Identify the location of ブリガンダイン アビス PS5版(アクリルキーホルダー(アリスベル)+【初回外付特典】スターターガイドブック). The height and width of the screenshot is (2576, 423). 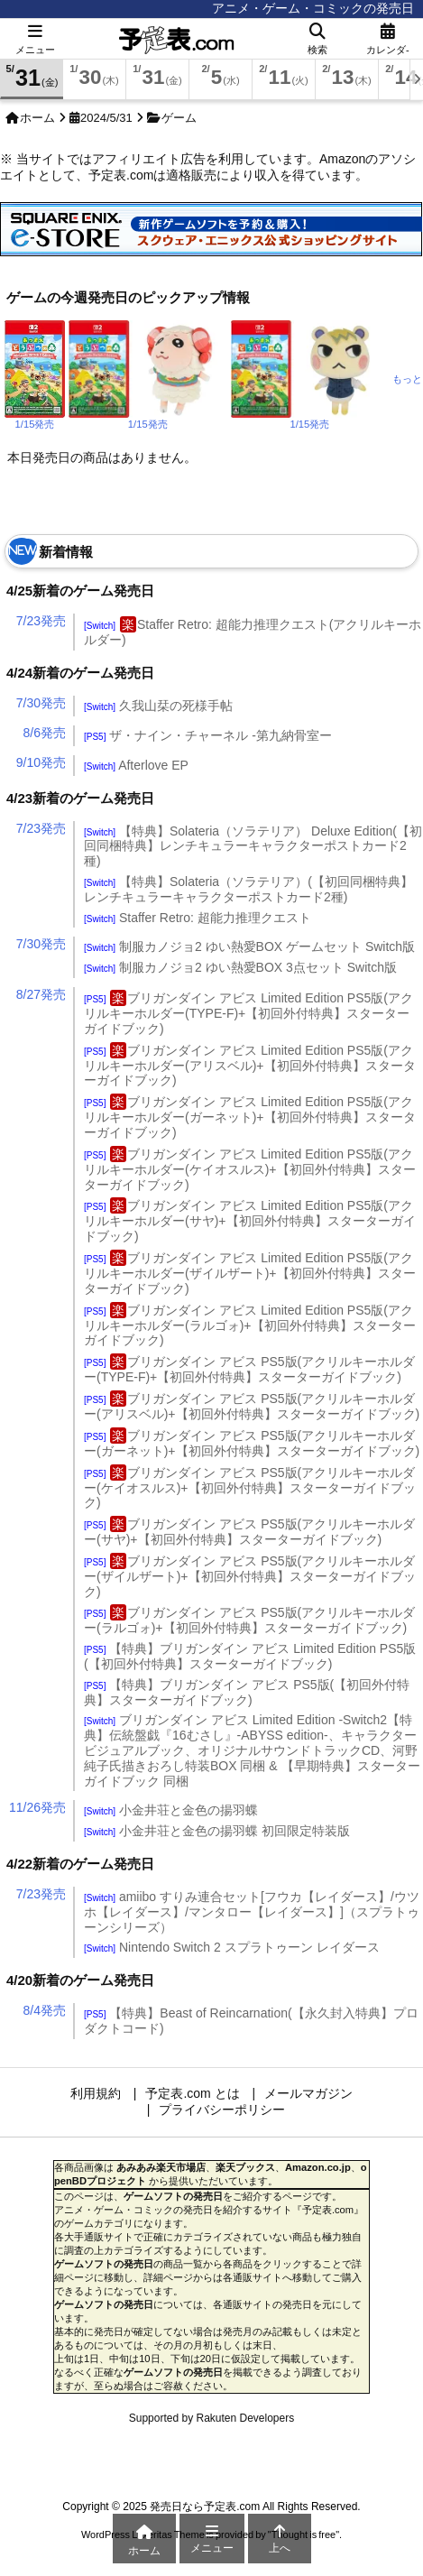
(251, 1406).